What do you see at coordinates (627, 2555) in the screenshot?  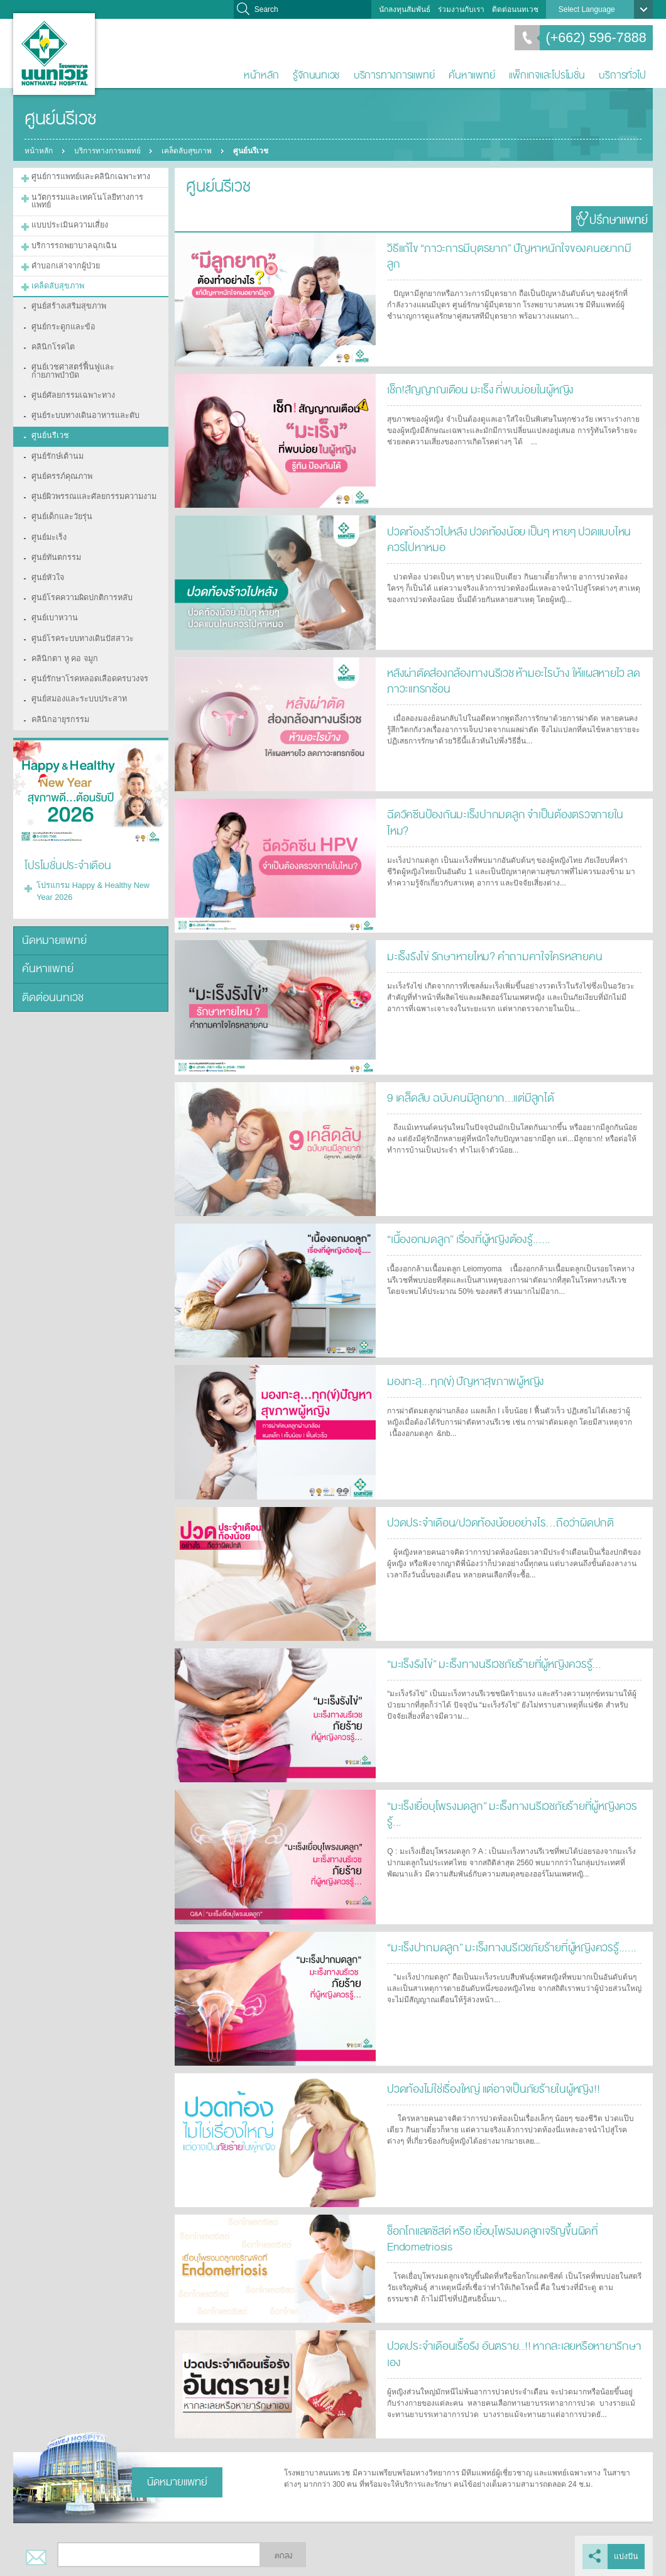 I see `แบ่งปัน` at bounding box center [627, 2555].